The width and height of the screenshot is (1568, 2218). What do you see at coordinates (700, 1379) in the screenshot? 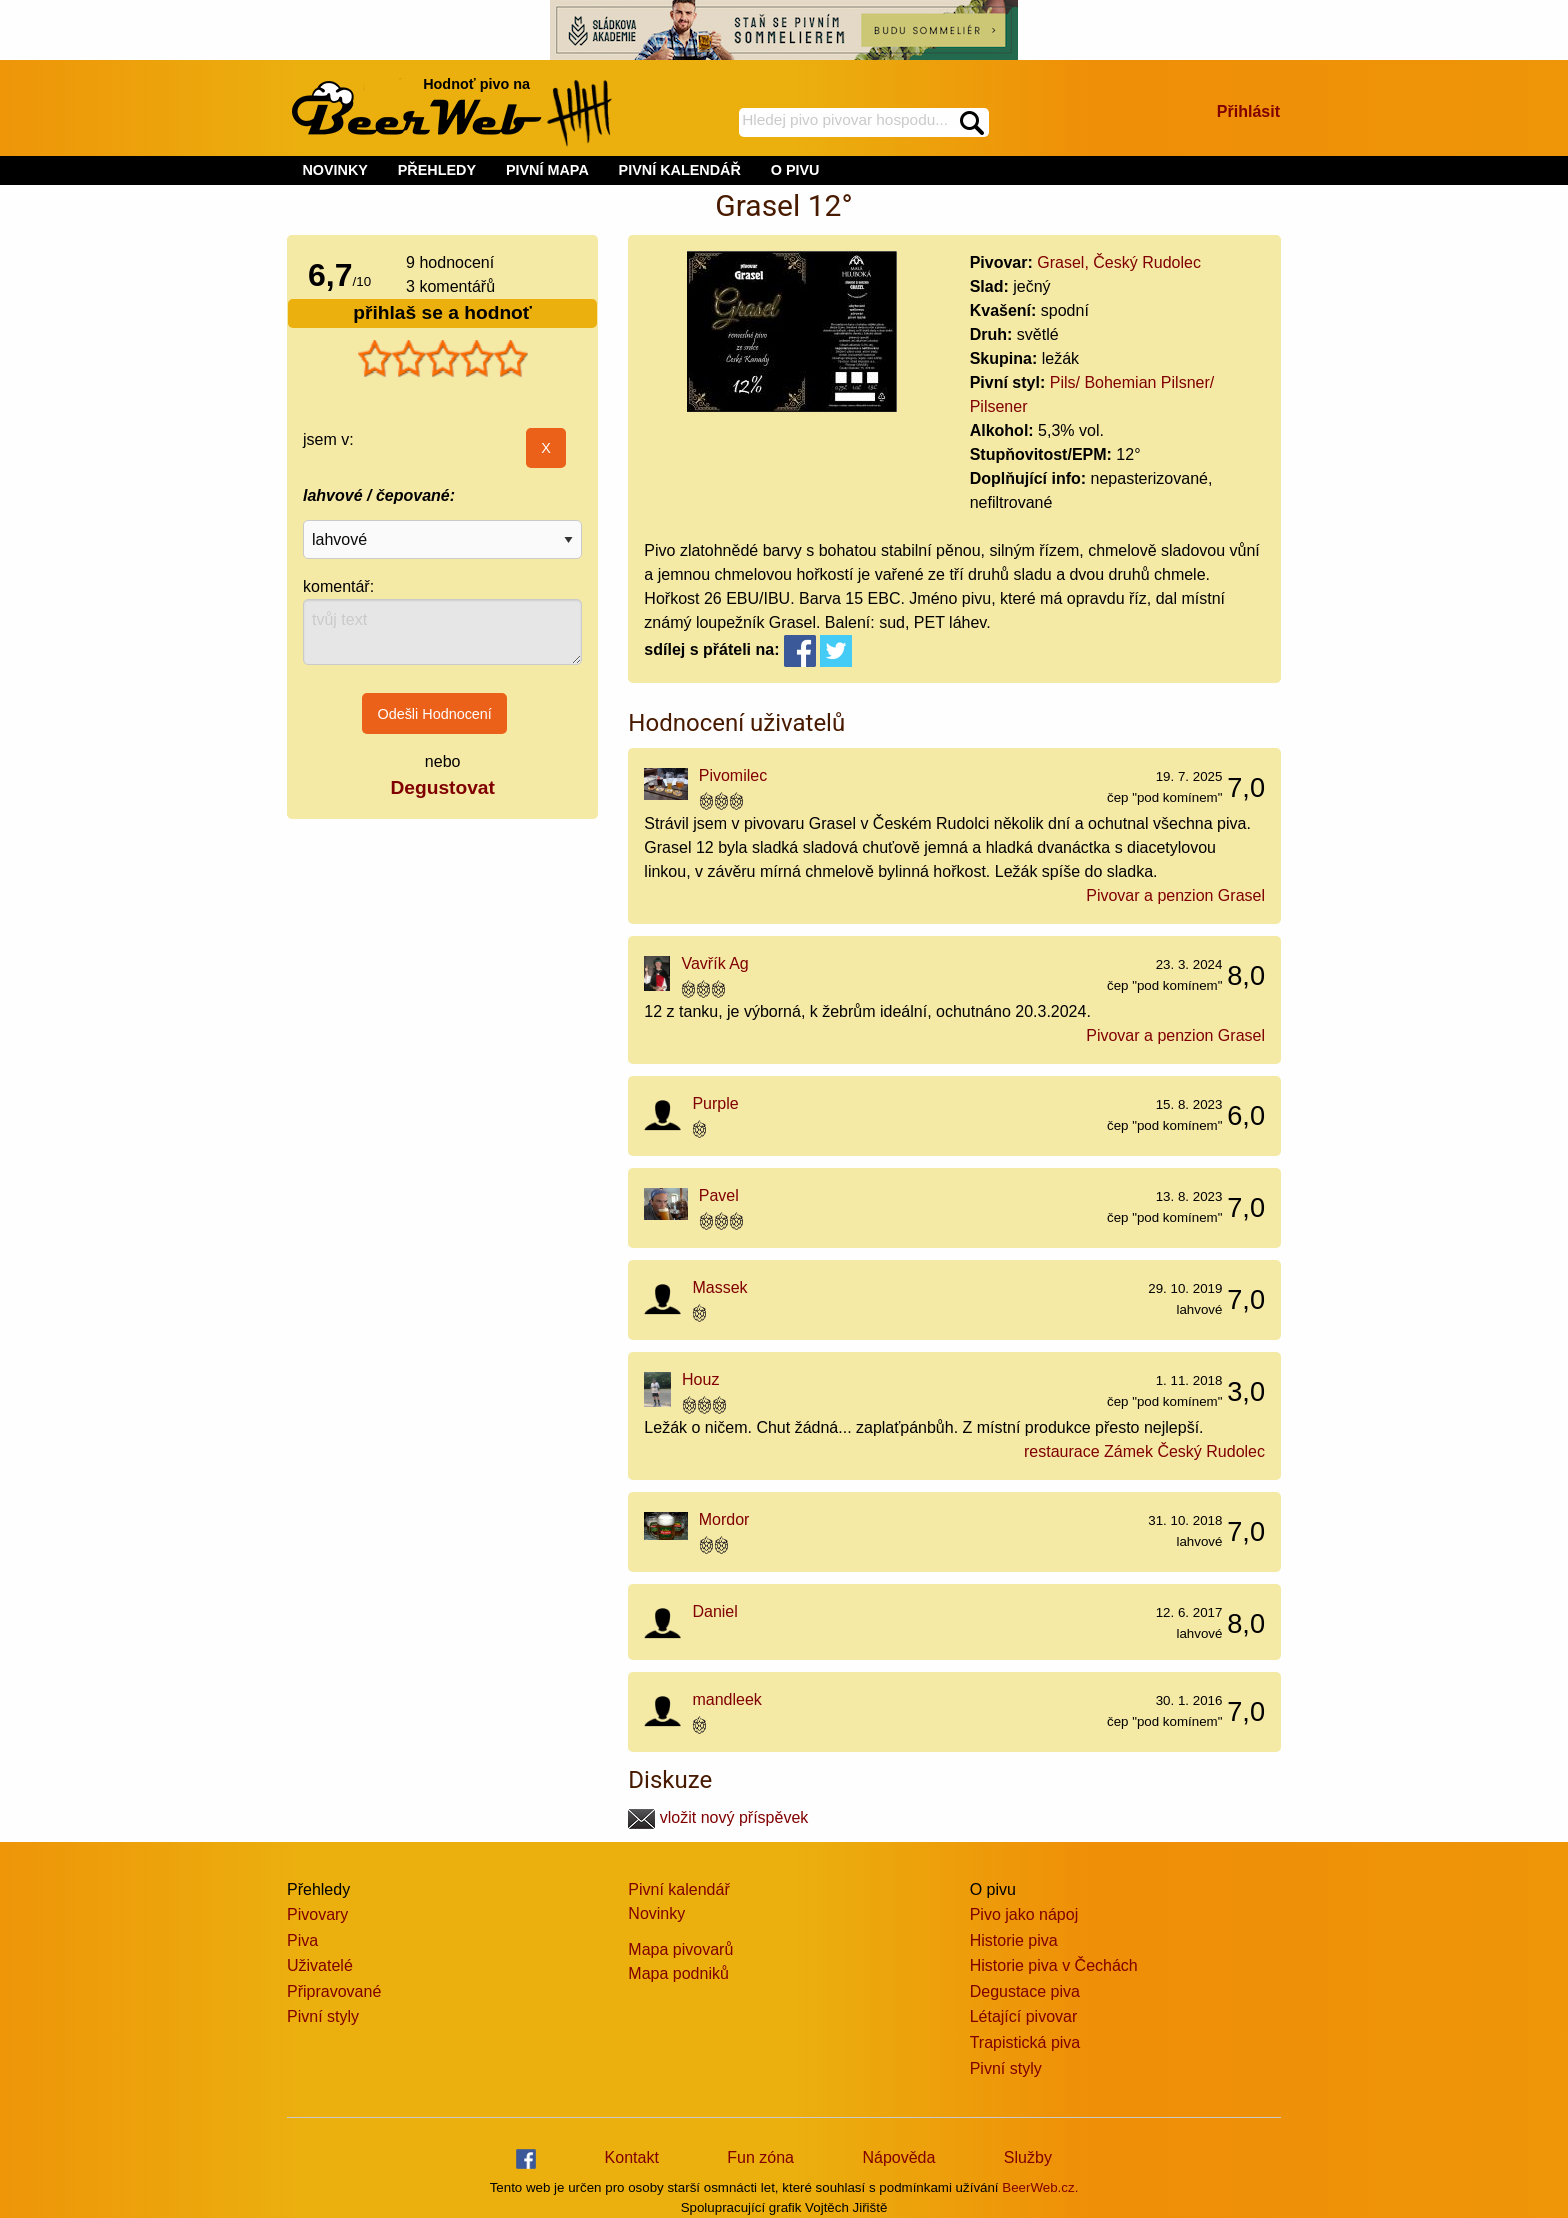
I see `Houz` at bounding box center [700, 1379].